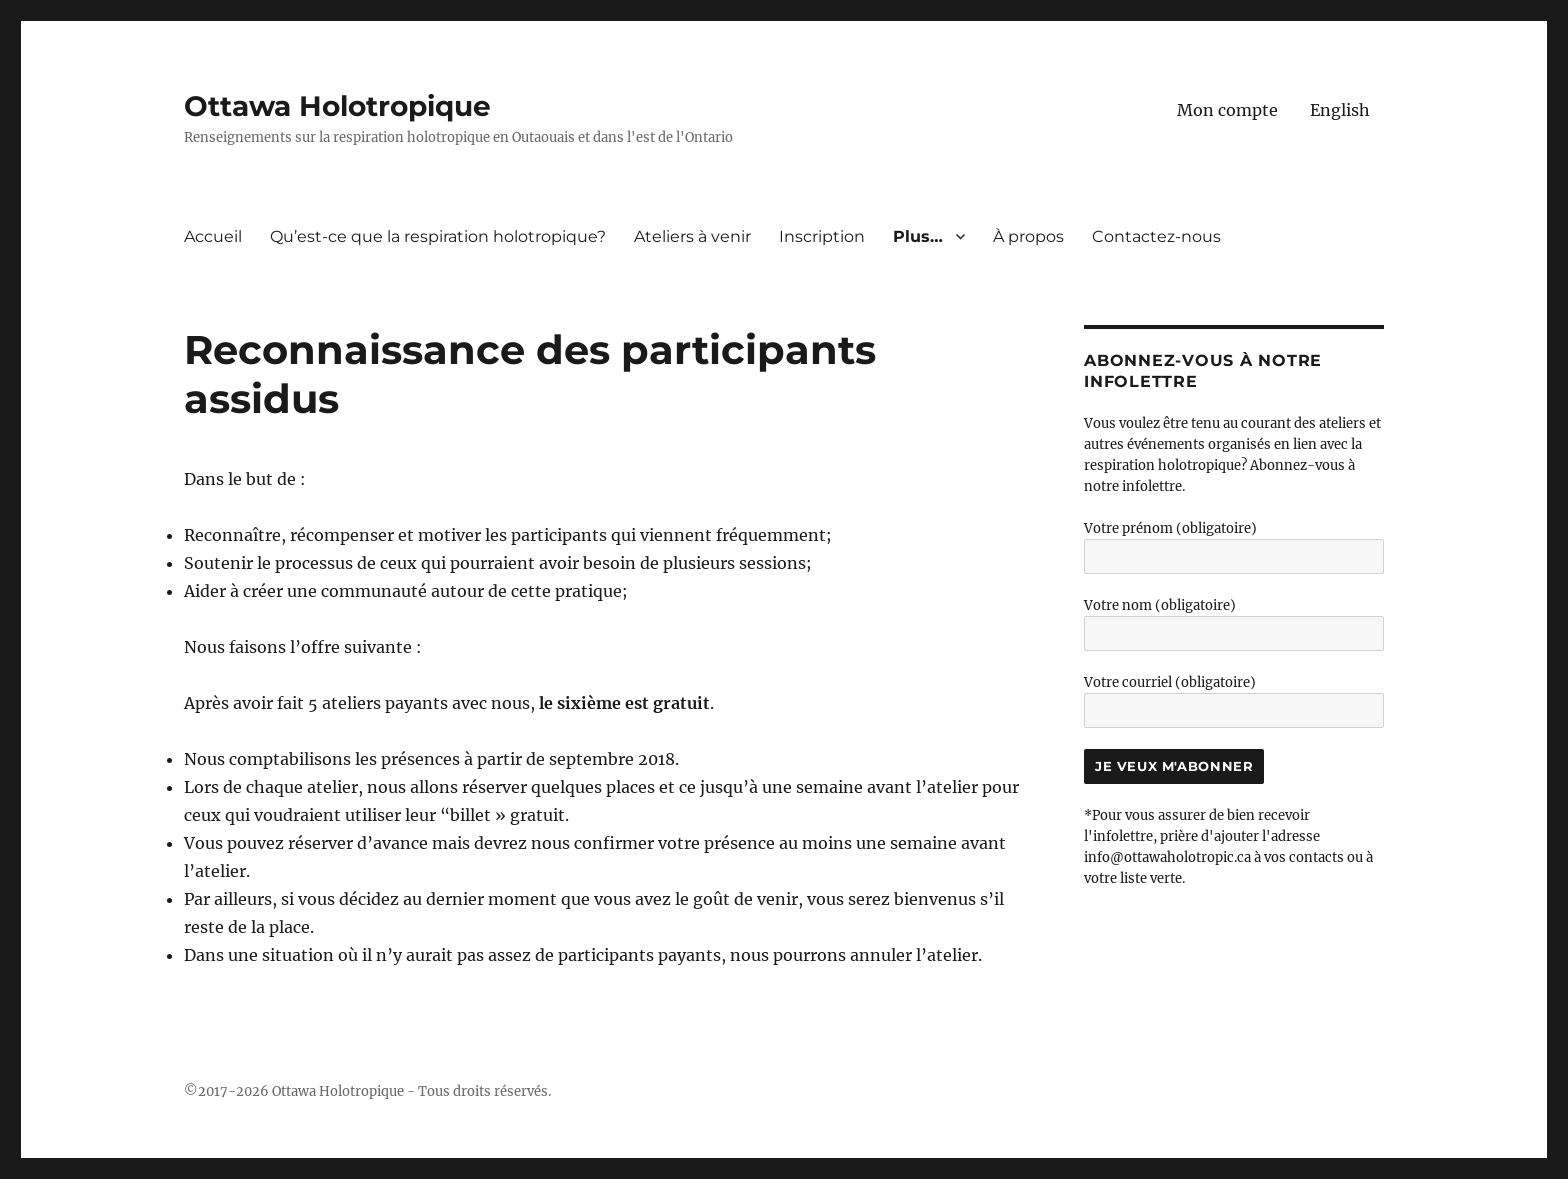 This screenshot has height=1179, width=1568. Describe the element at coordinates (213, 236) in the screenshot. I see `Accueil` at that location.